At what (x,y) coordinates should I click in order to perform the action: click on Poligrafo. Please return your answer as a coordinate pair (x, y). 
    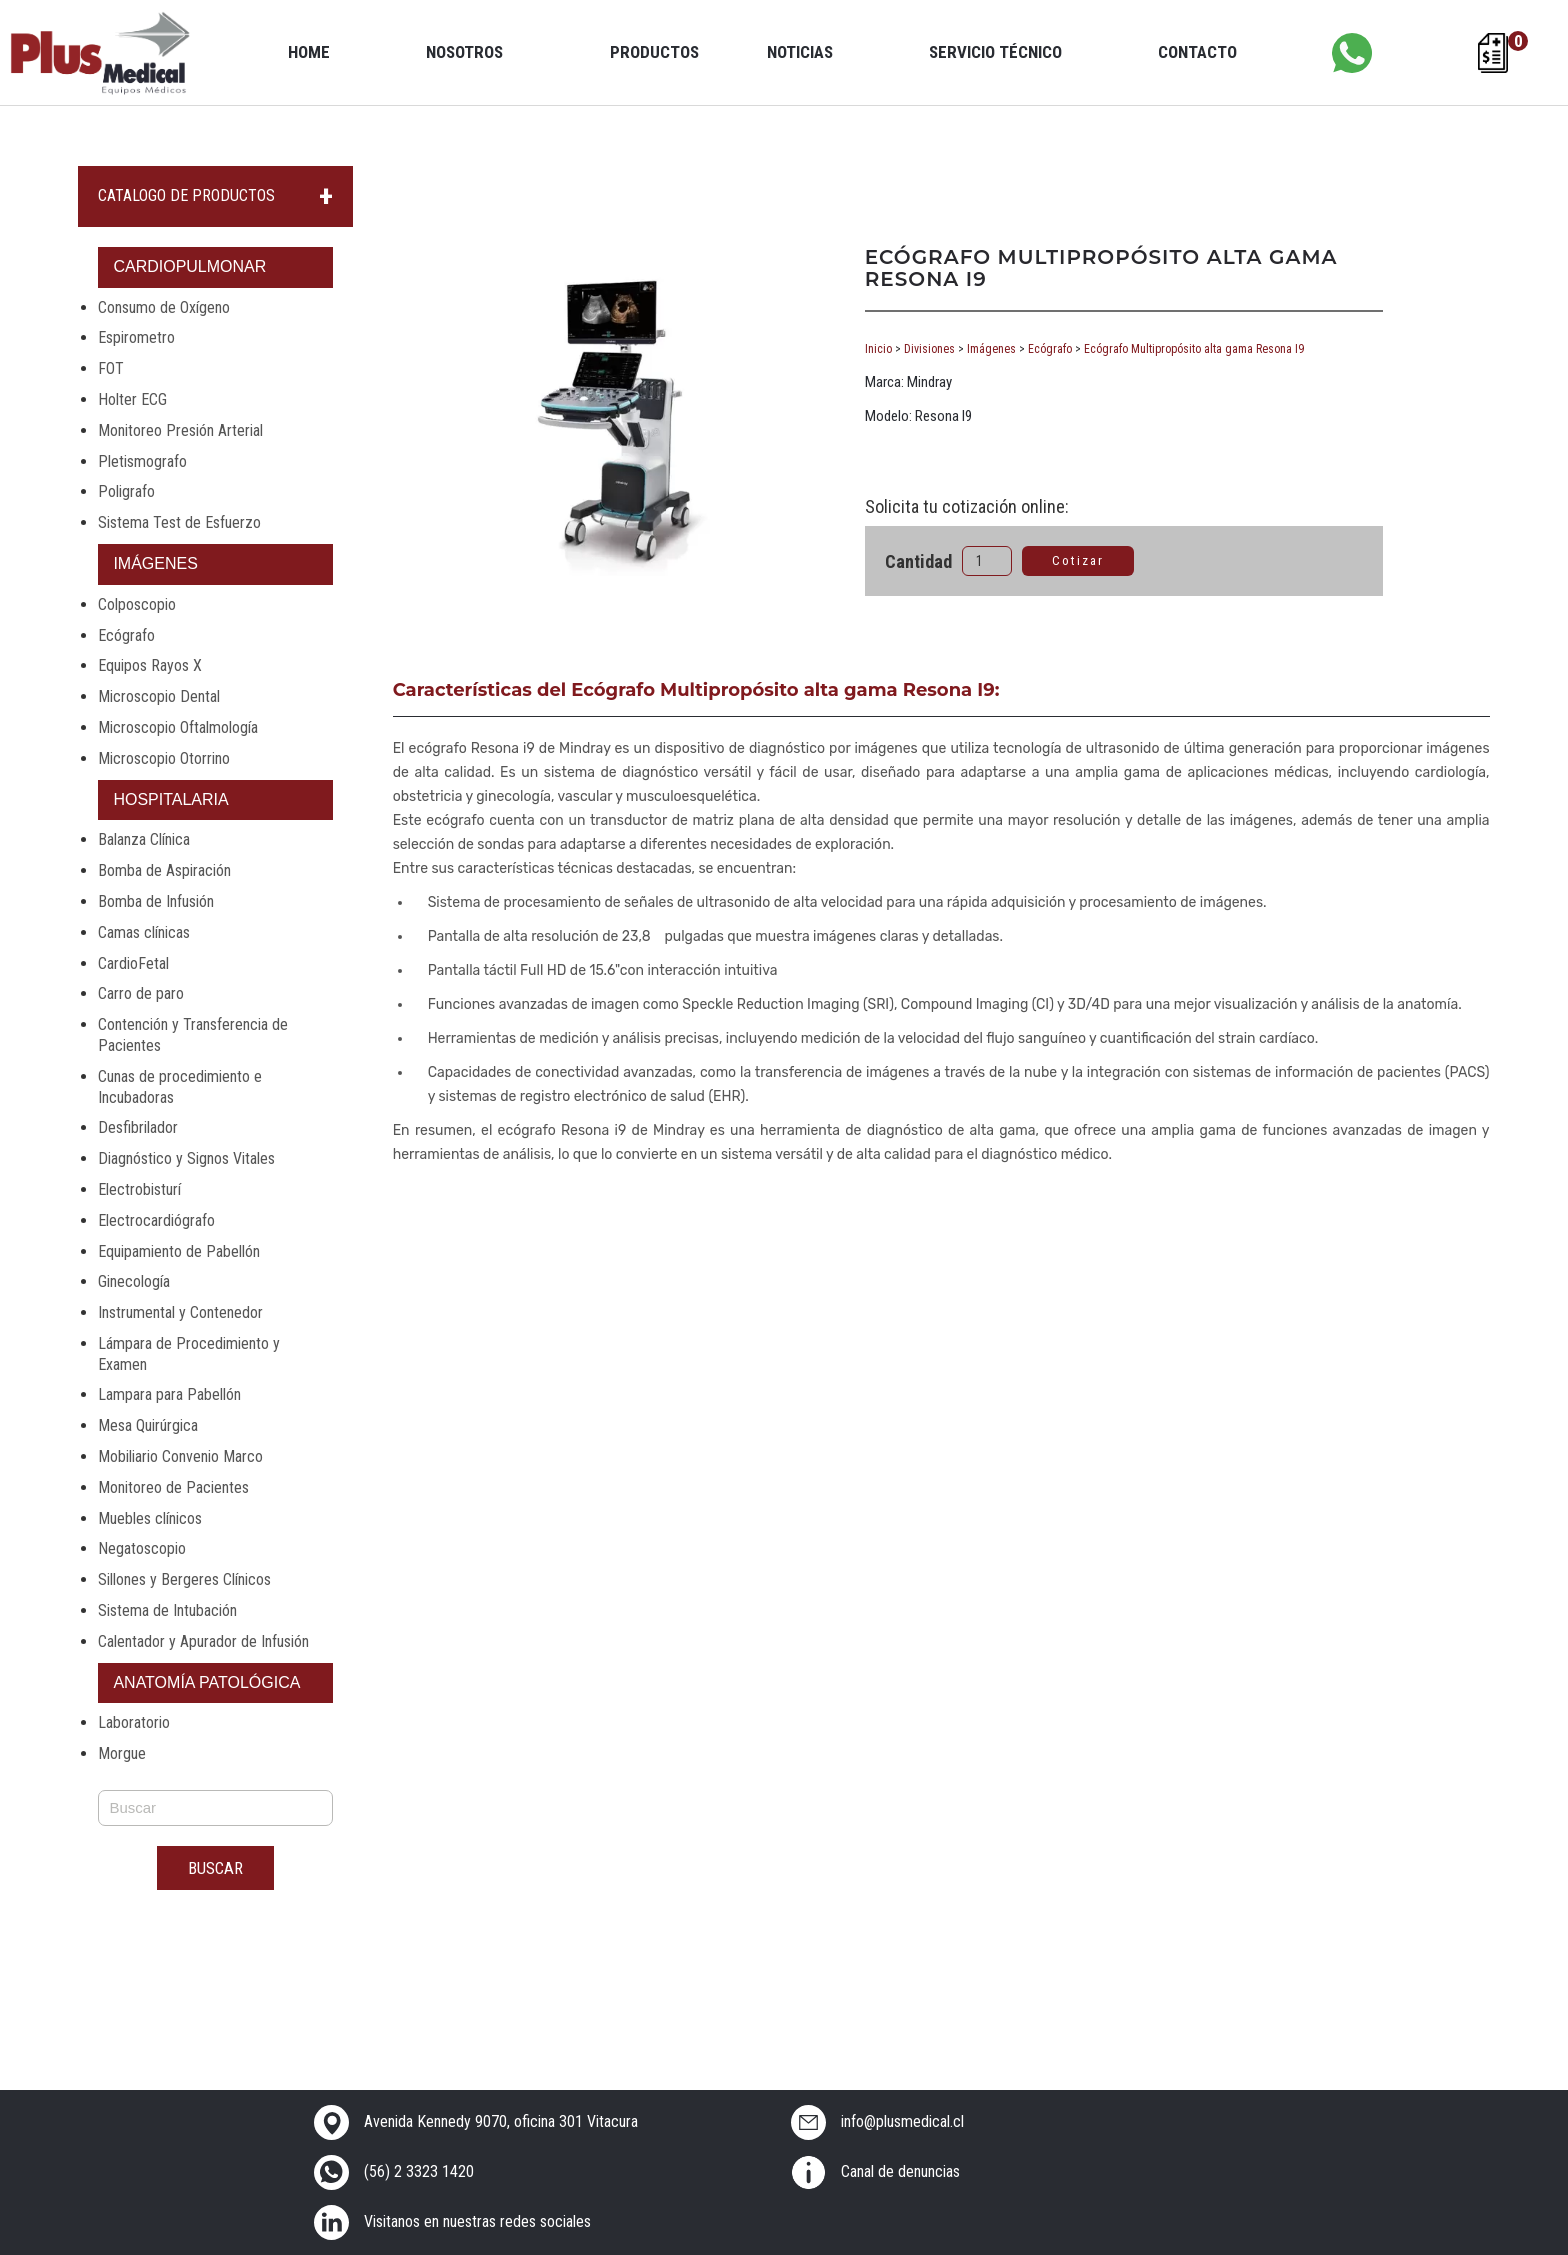
    Looking at the image, I should click on (126, 491).